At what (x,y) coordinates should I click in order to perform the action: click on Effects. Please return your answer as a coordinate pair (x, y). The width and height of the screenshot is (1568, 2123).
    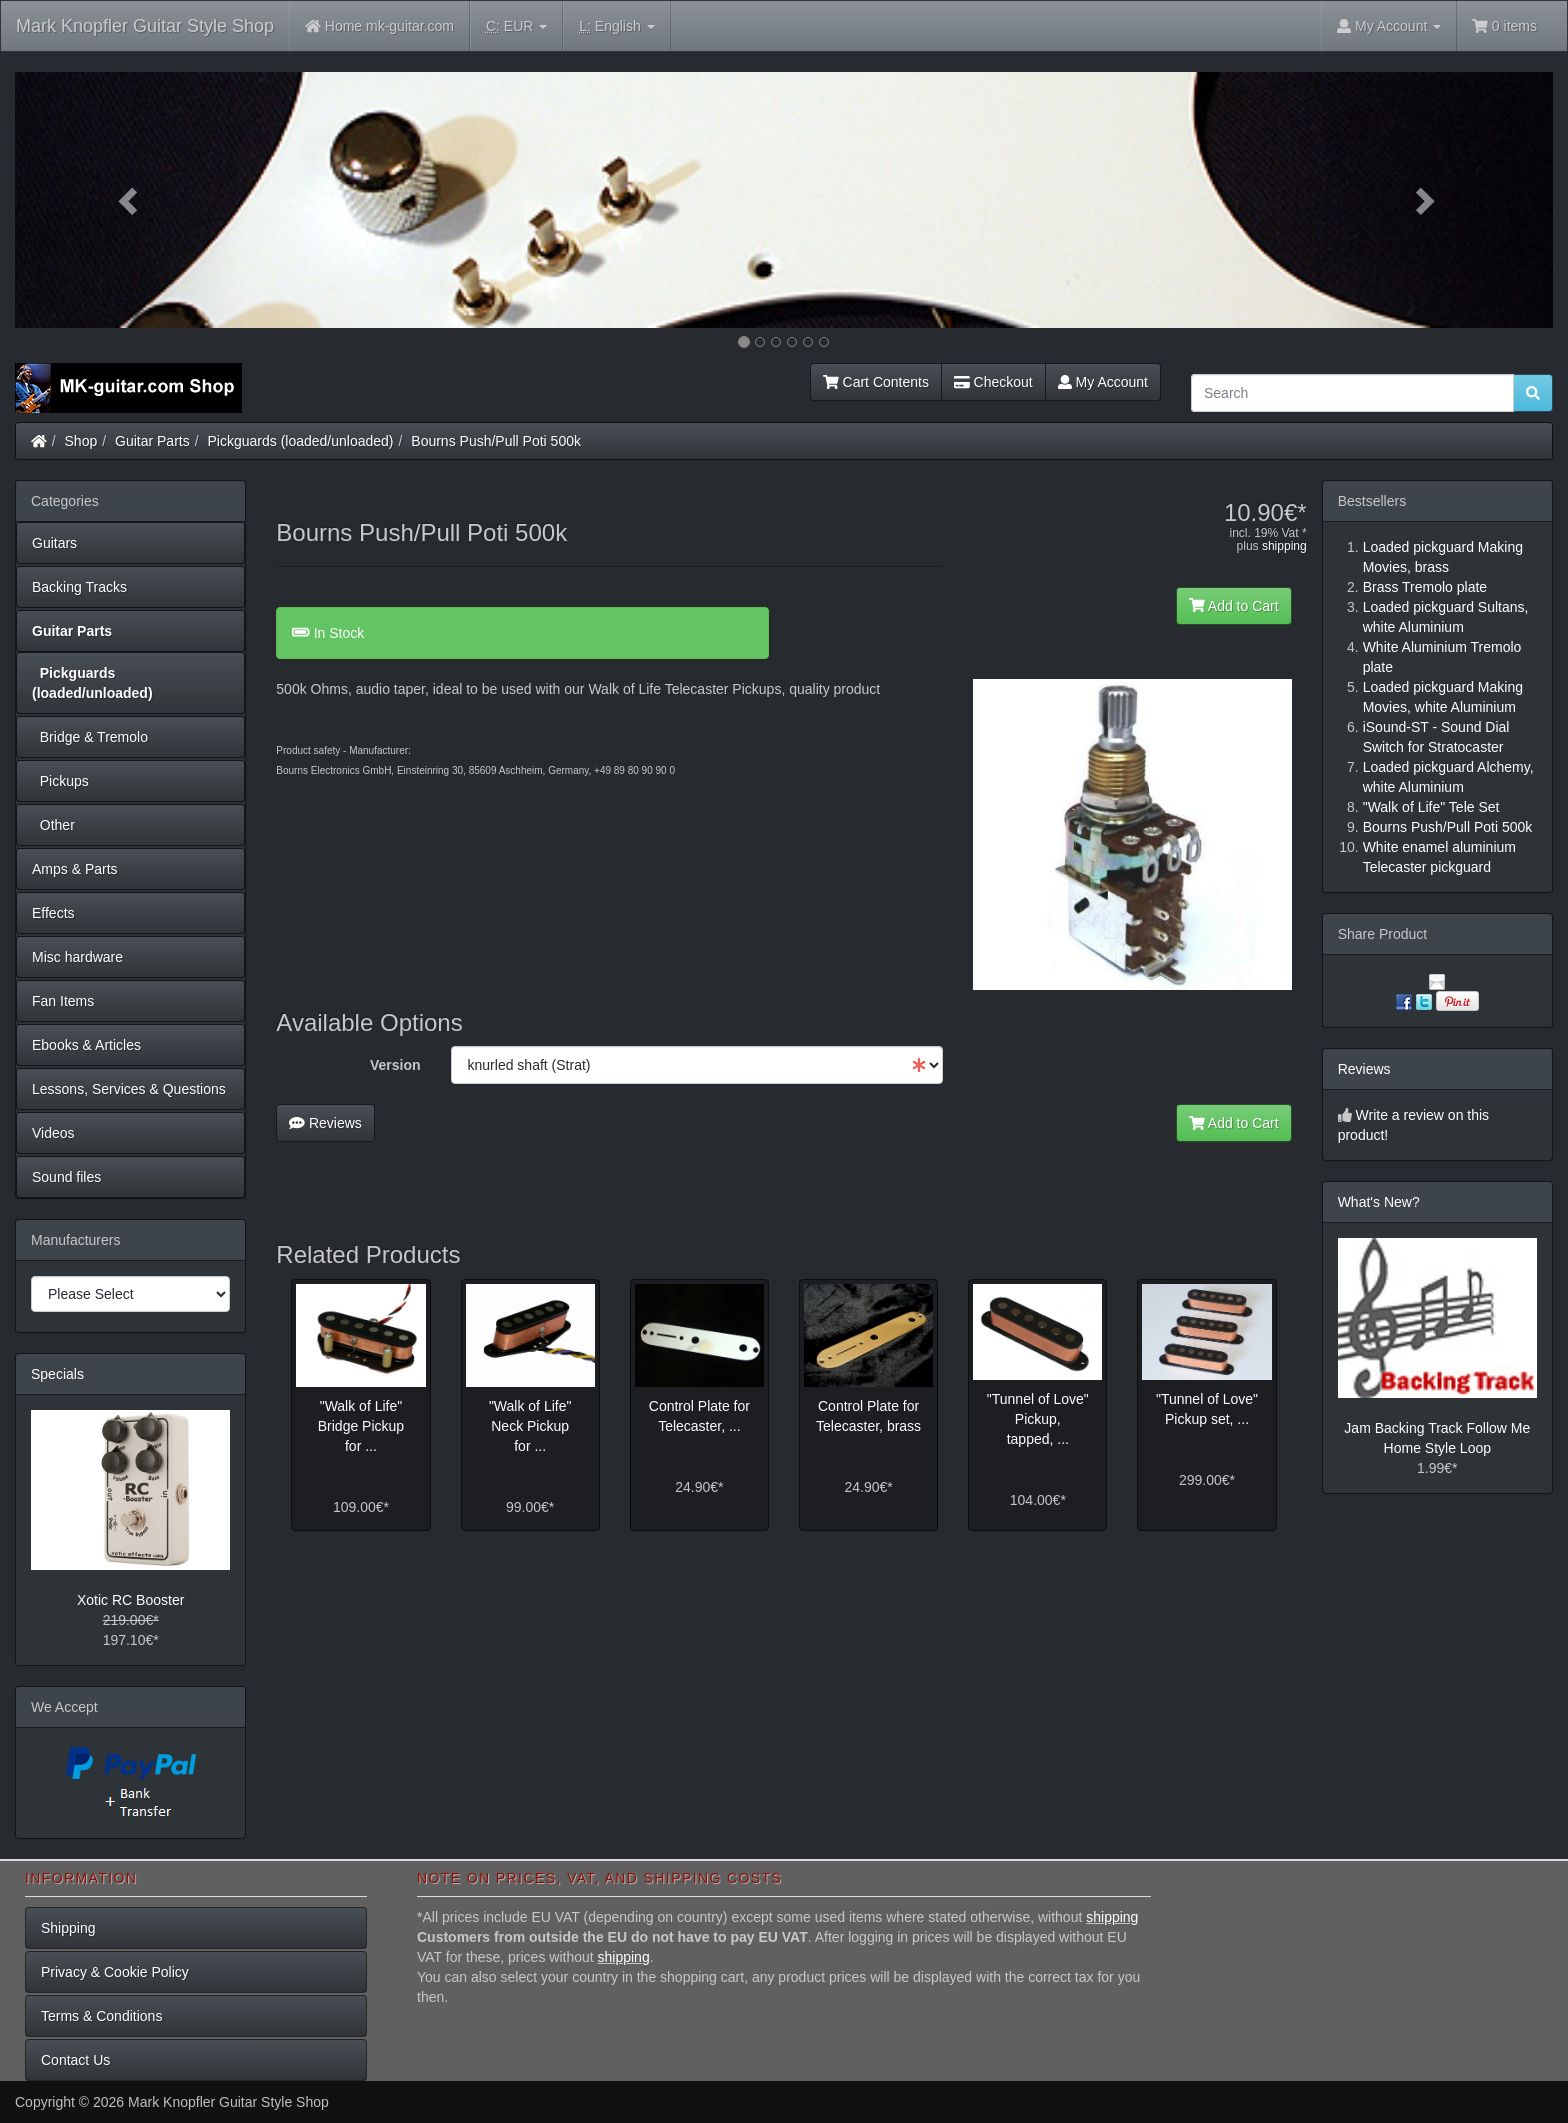
    Looking at the image, I should click on (53, 913).